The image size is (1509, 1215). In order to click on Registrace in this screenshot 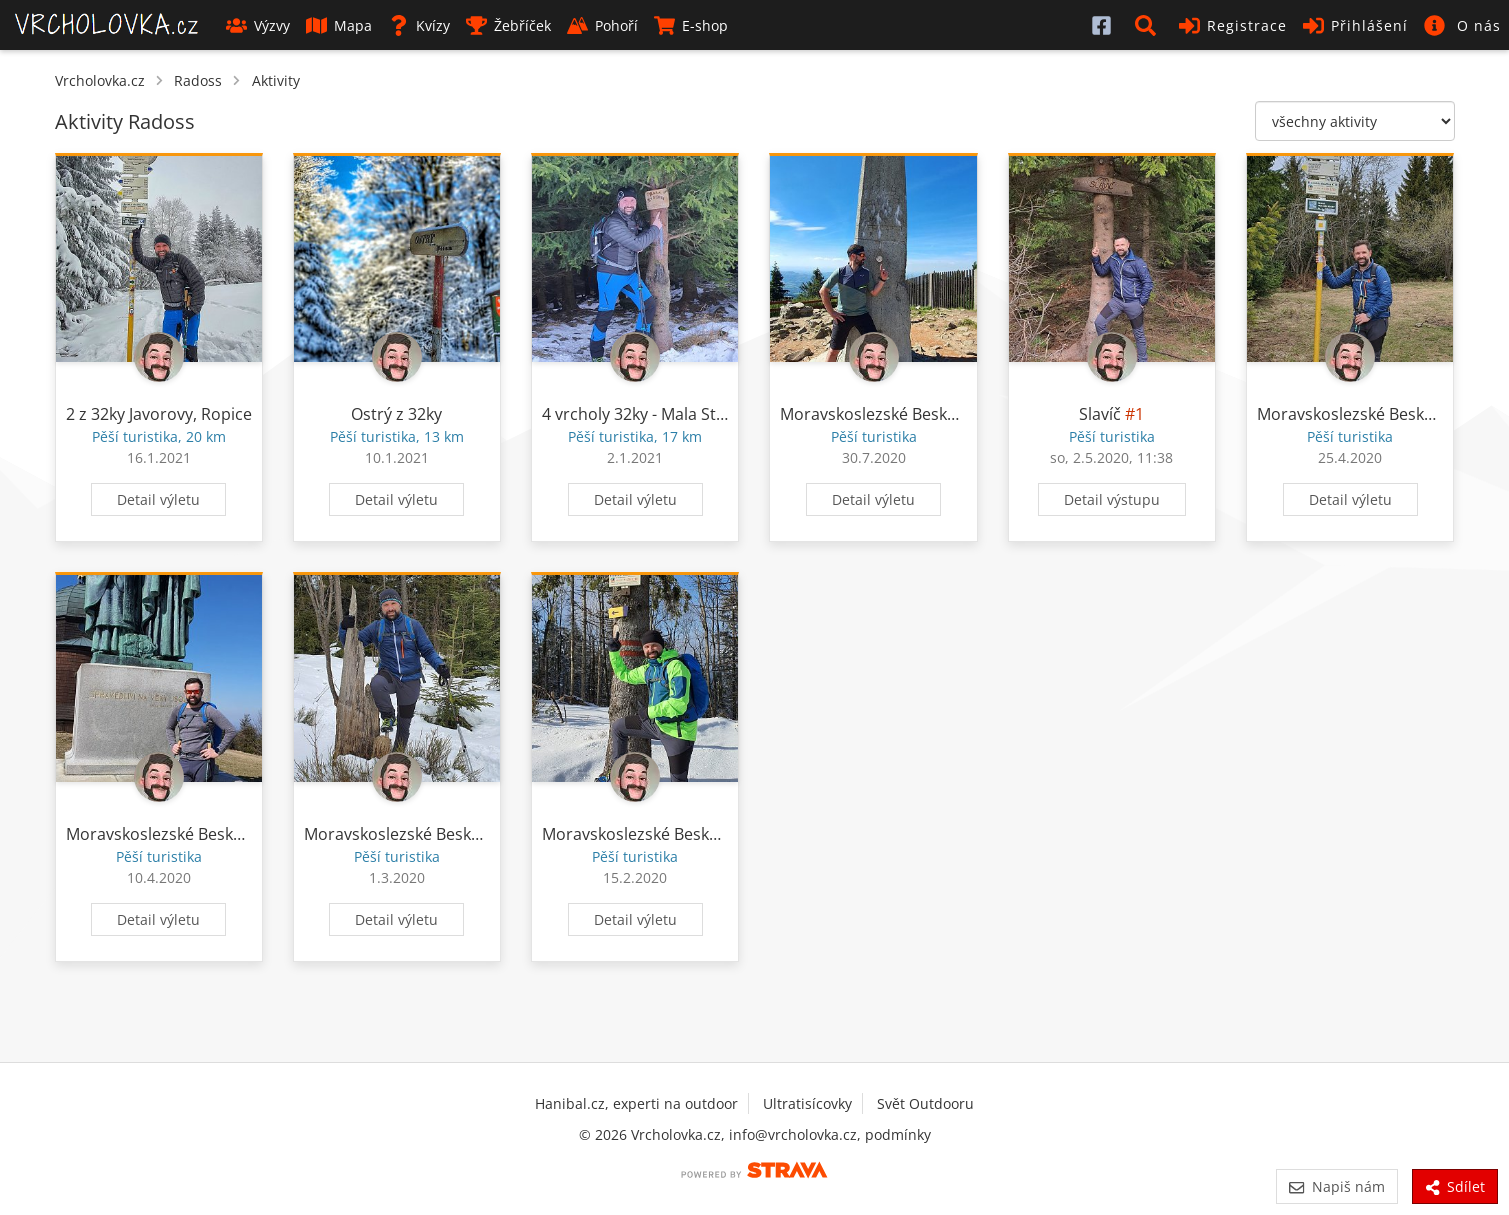, I will do `click(1233, 25)`.